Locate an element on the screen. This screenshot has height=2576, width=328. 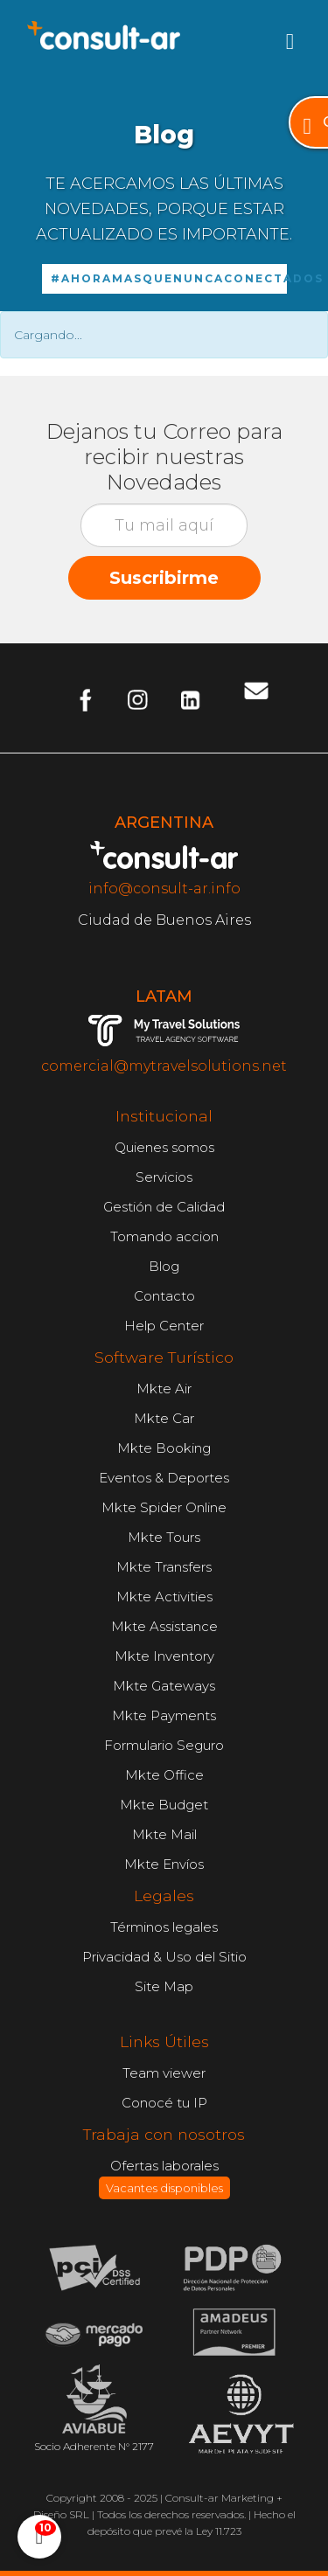
Conocé tu IP is located at coordinates (164, 2102).